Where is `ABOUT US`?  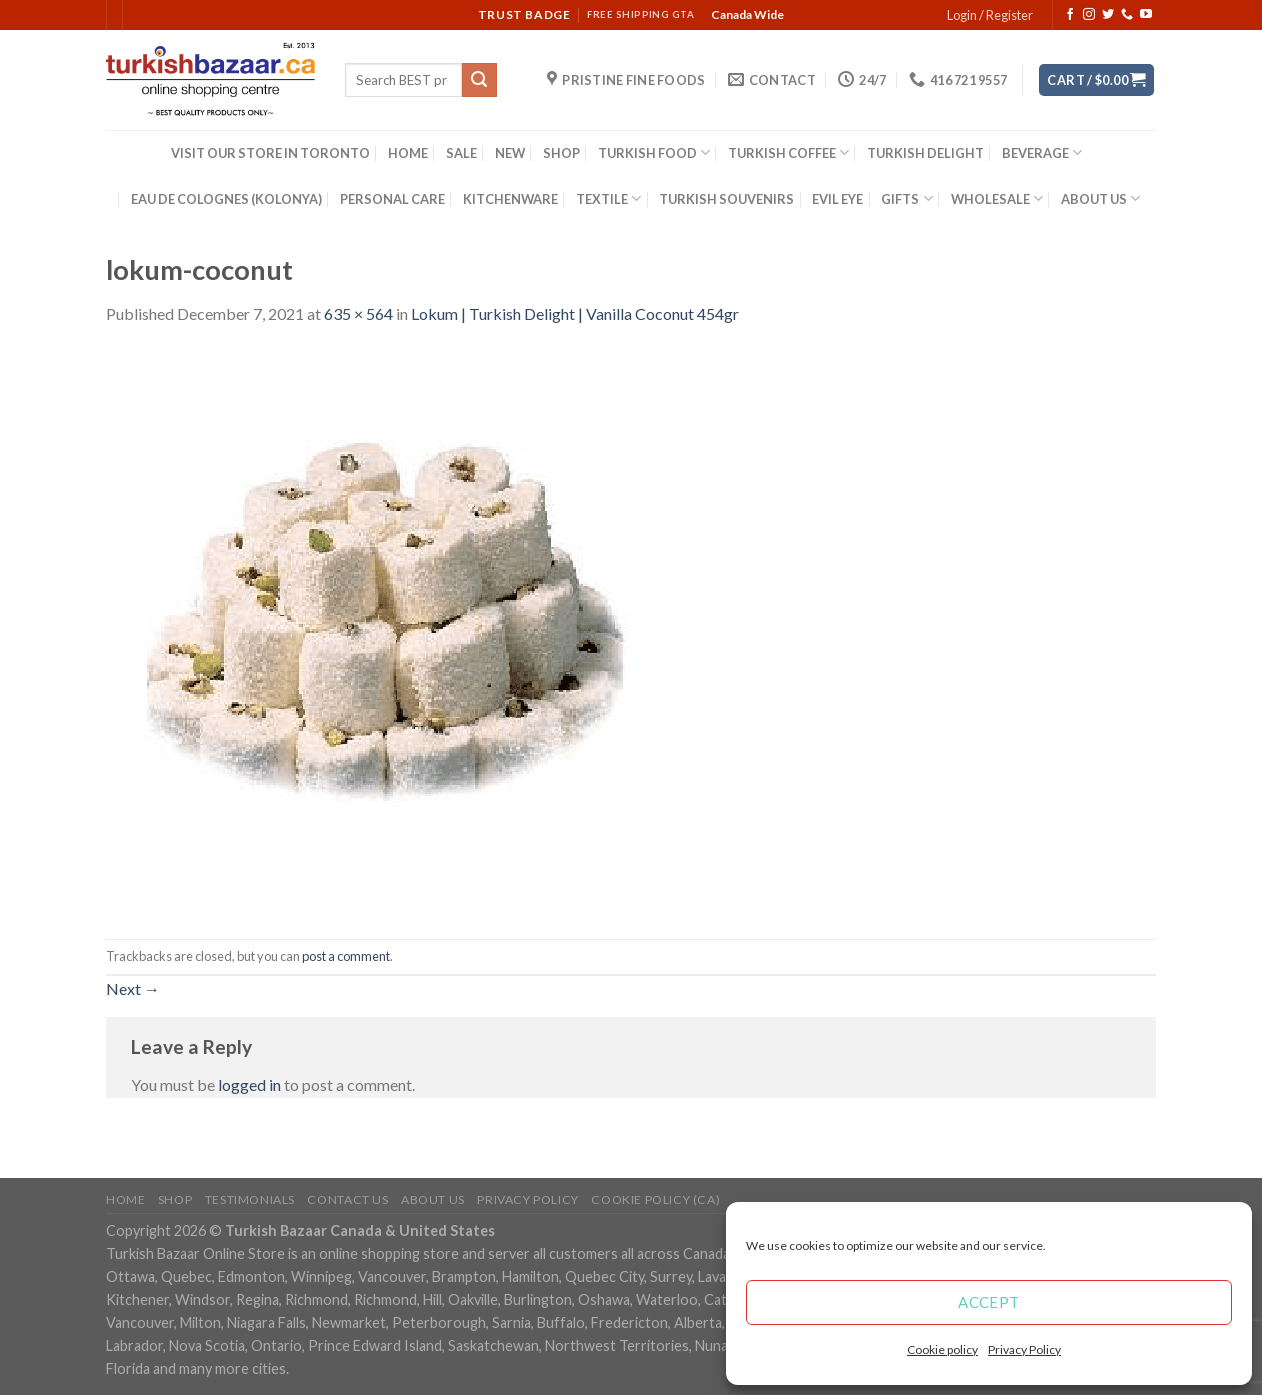
ABOUT US is located at coordinates (1100, 198).